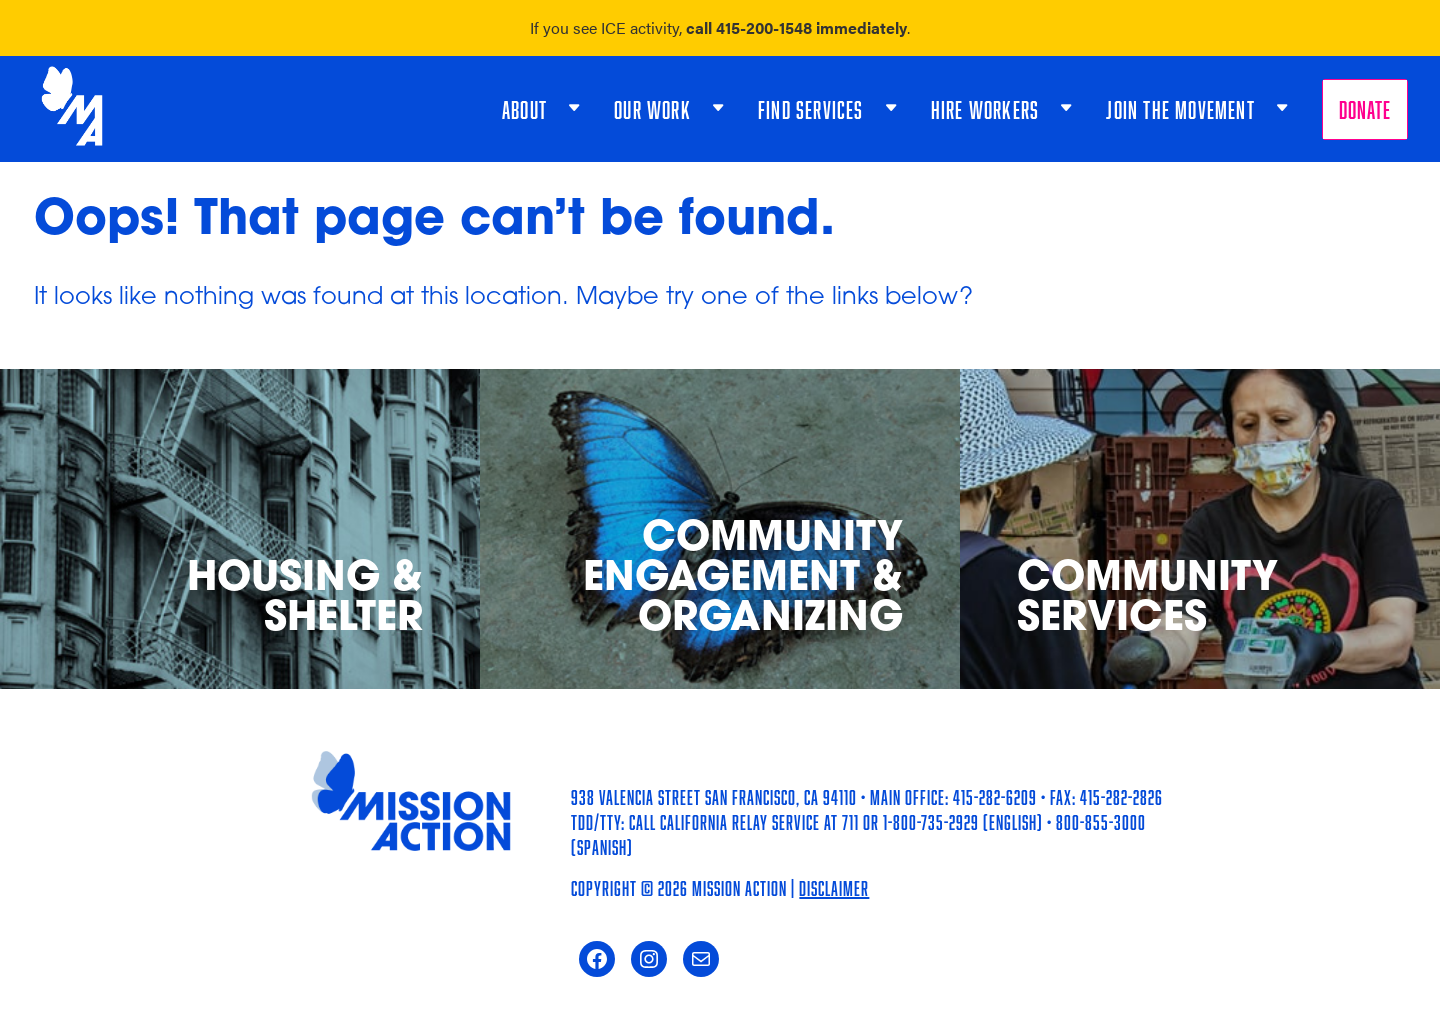 This screenshot has width=1440, height=1013. Describe the element at coordinates (305, 600) in the screenshot. I see `Housing & Shelter` at that location.